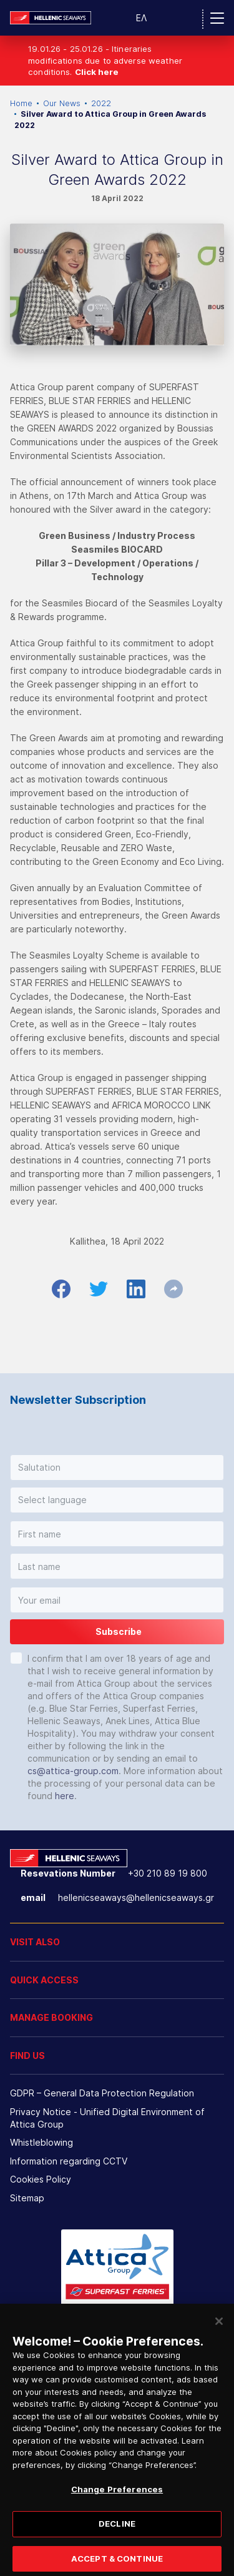 The width and height of the screenshot is (234, 2576). Describe the element at coordinates (102, 2093) in the screenshot. I see `GDPR – General Data Protection Regulation` at that location.